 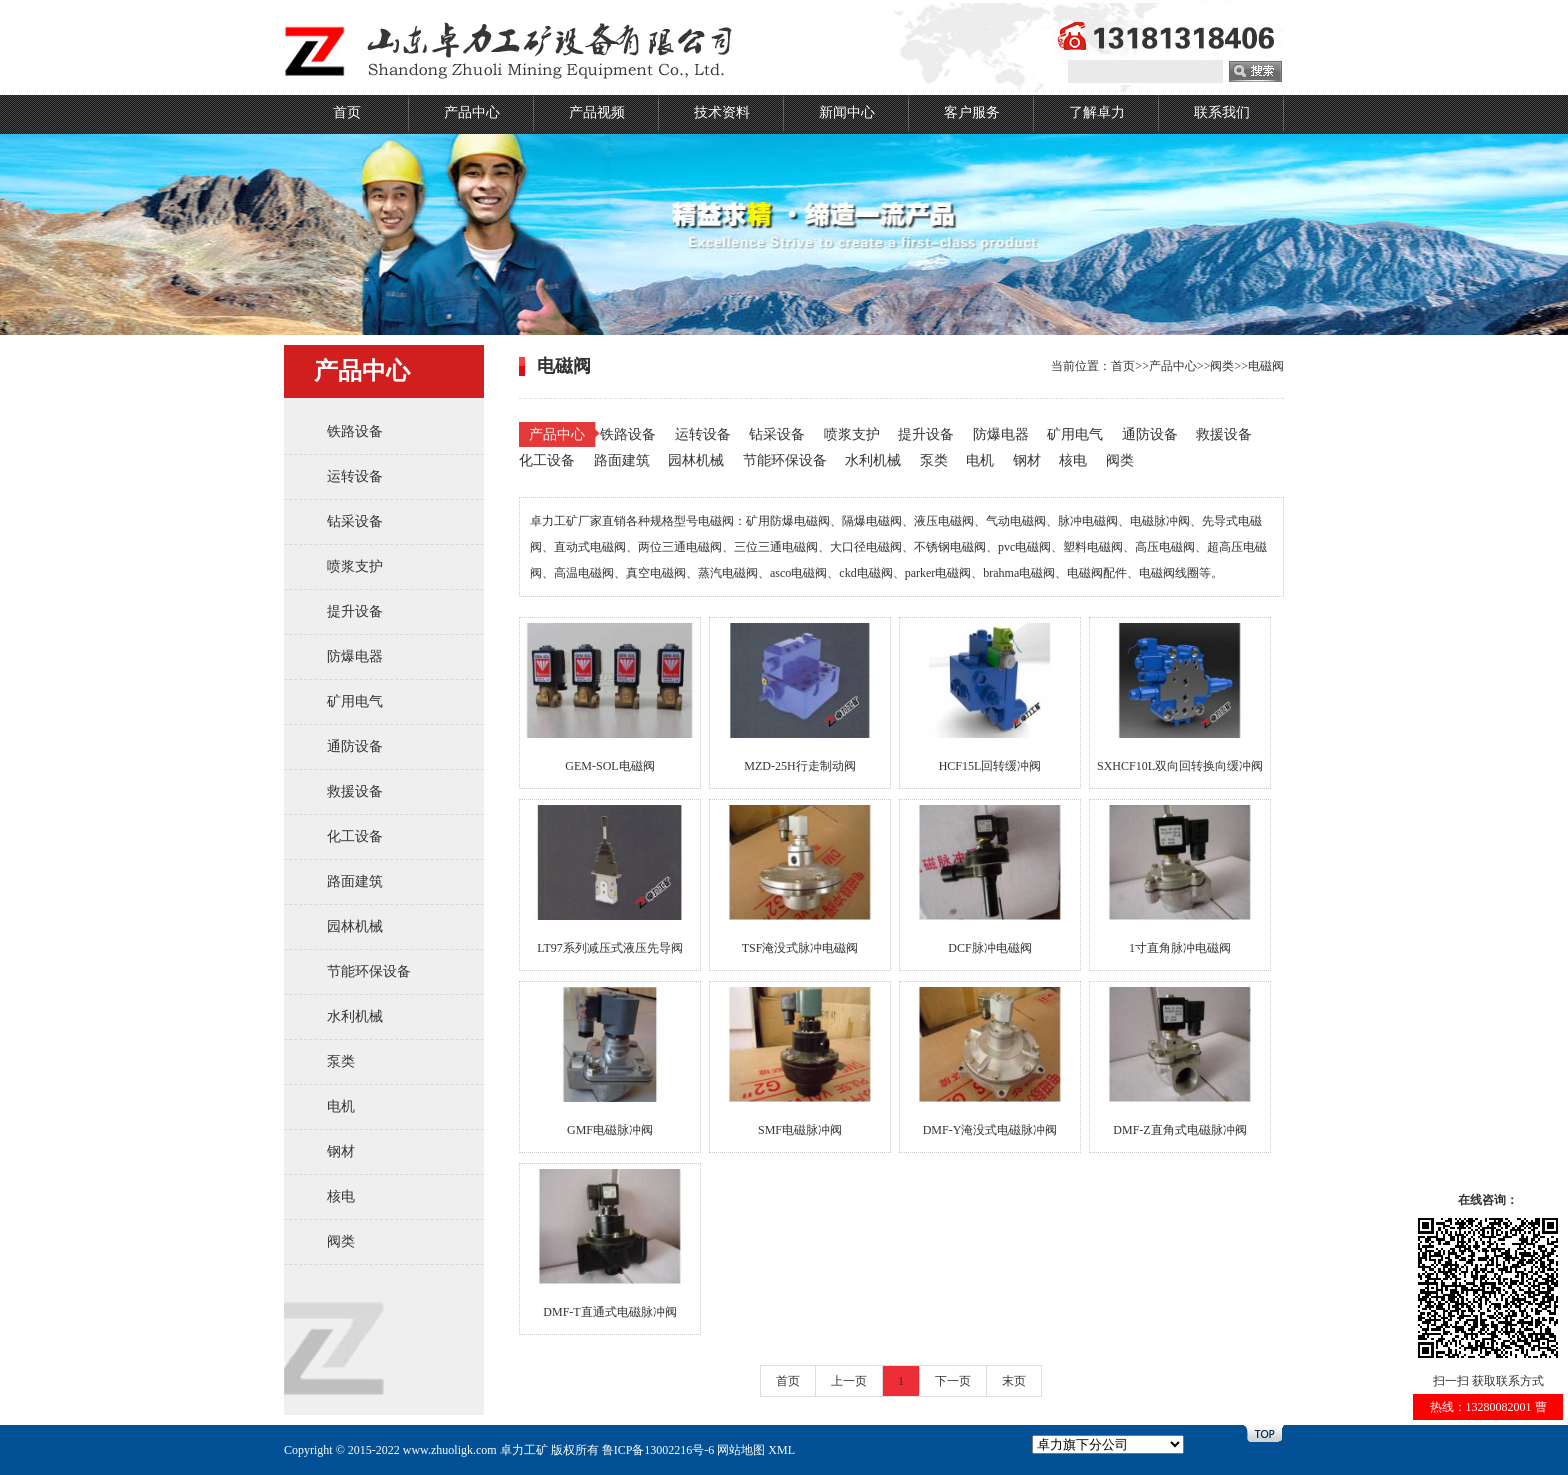 What do you see at coordinates (341, 1061) in the screenshot?
I see `泵类` at bounding box center [341, 1061].